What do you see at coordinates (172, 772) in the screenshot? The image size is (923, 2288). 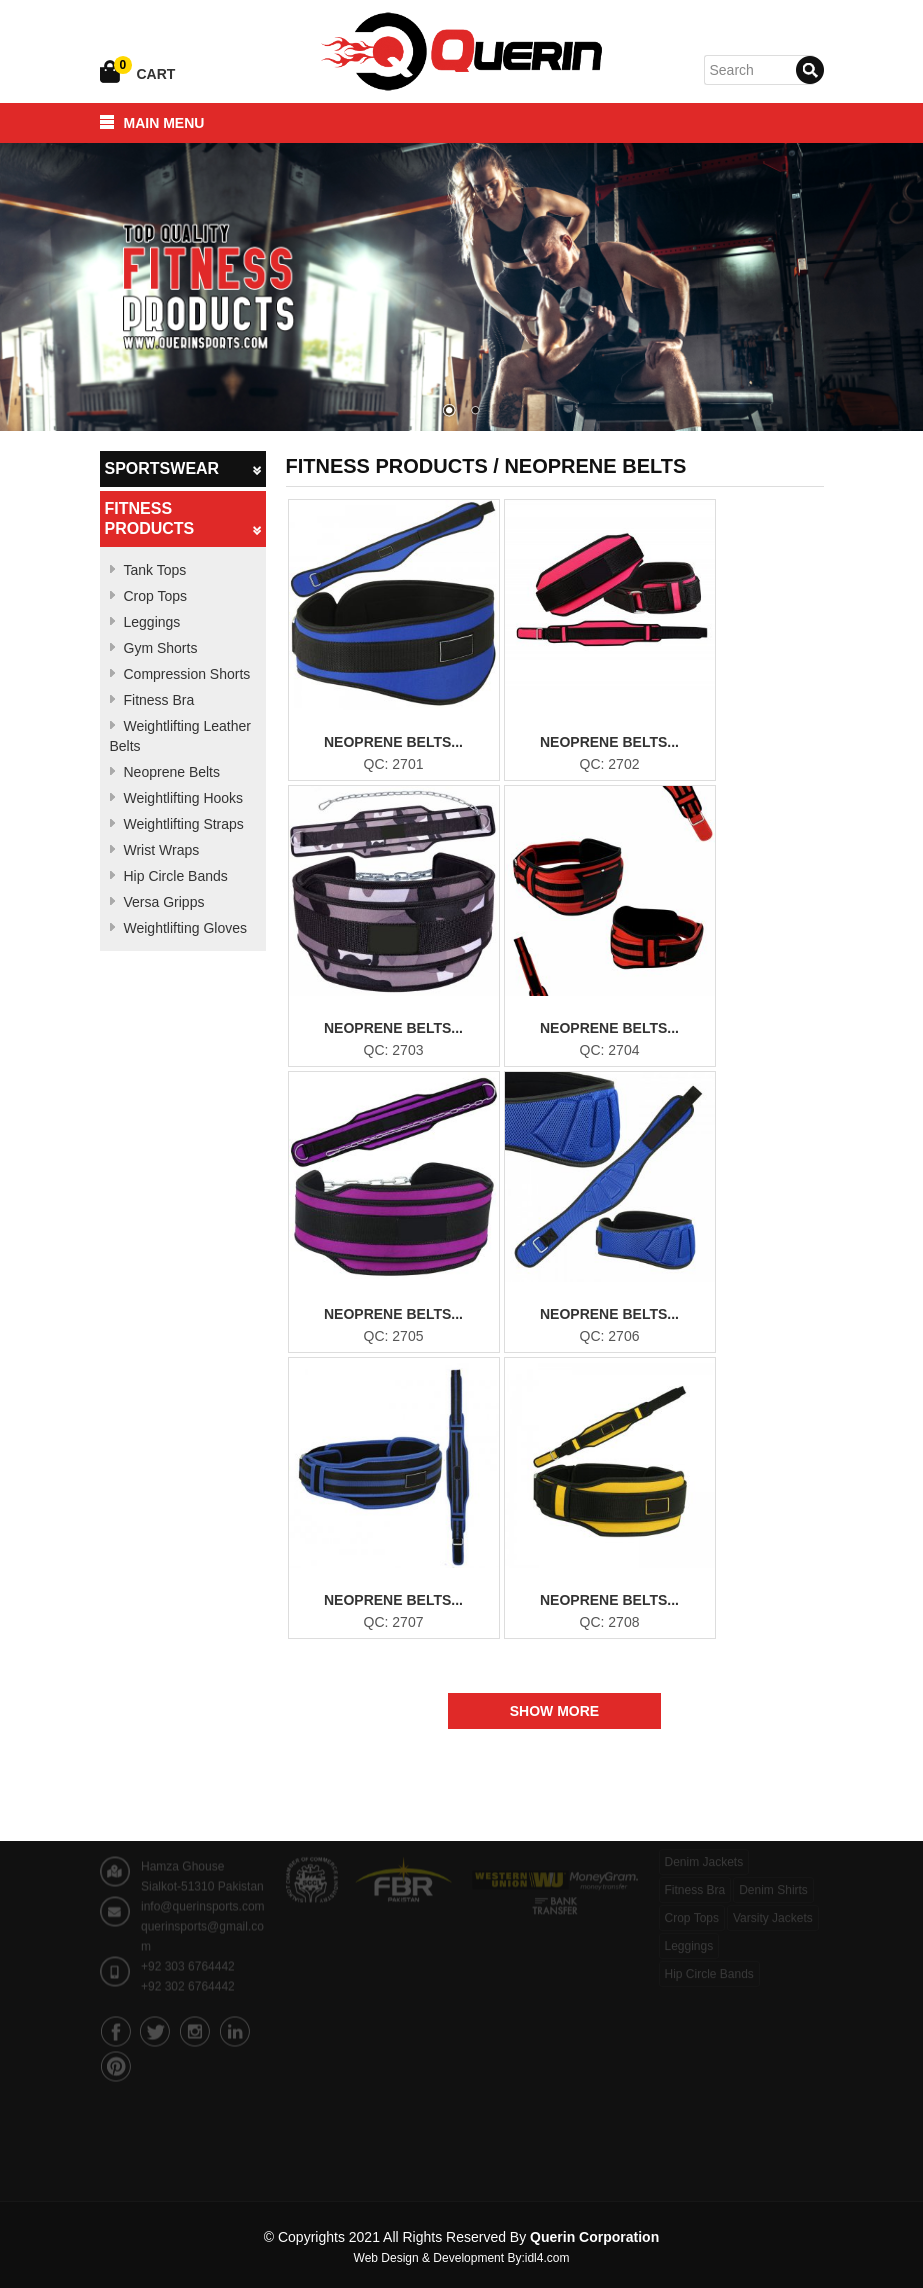 I see `Neoprene Belts` at bounding box center [172, 772].